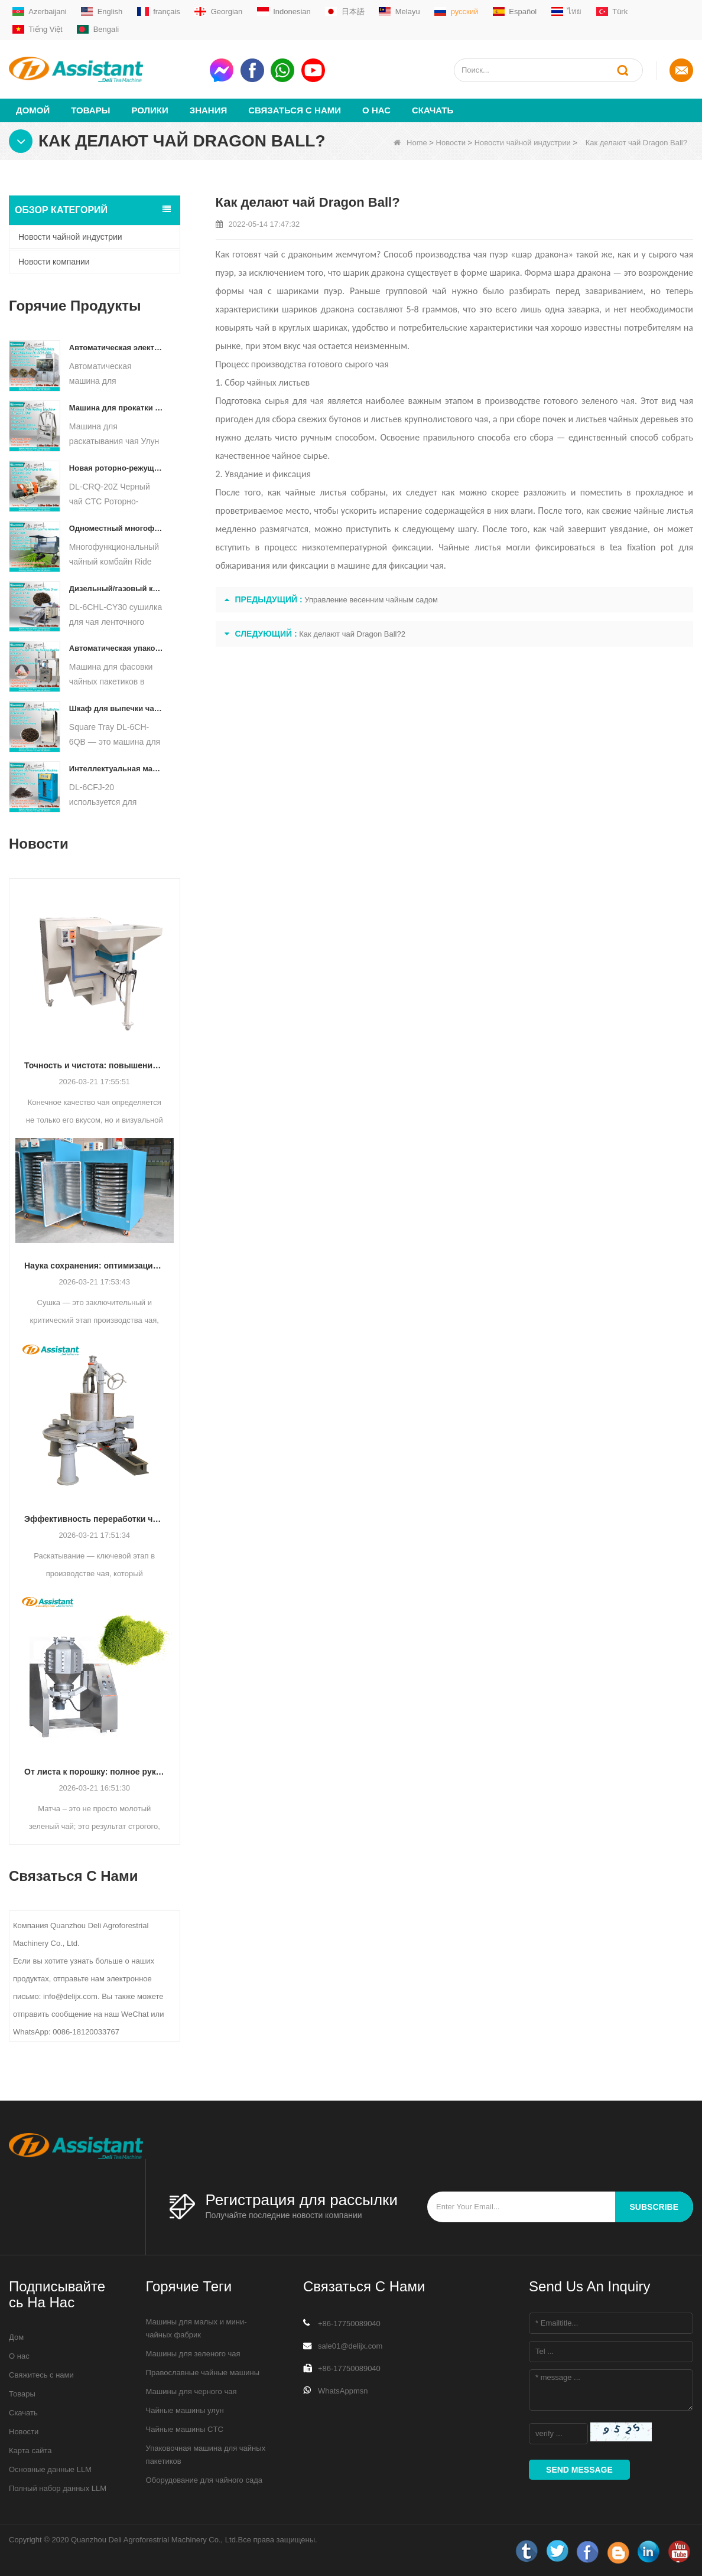 This screenshot has width=702, height=2576. What do you see at coordinates (184, 2429) in the screenshot?
I see `Чайные машины CTC` at bounding box center [184, 2429].